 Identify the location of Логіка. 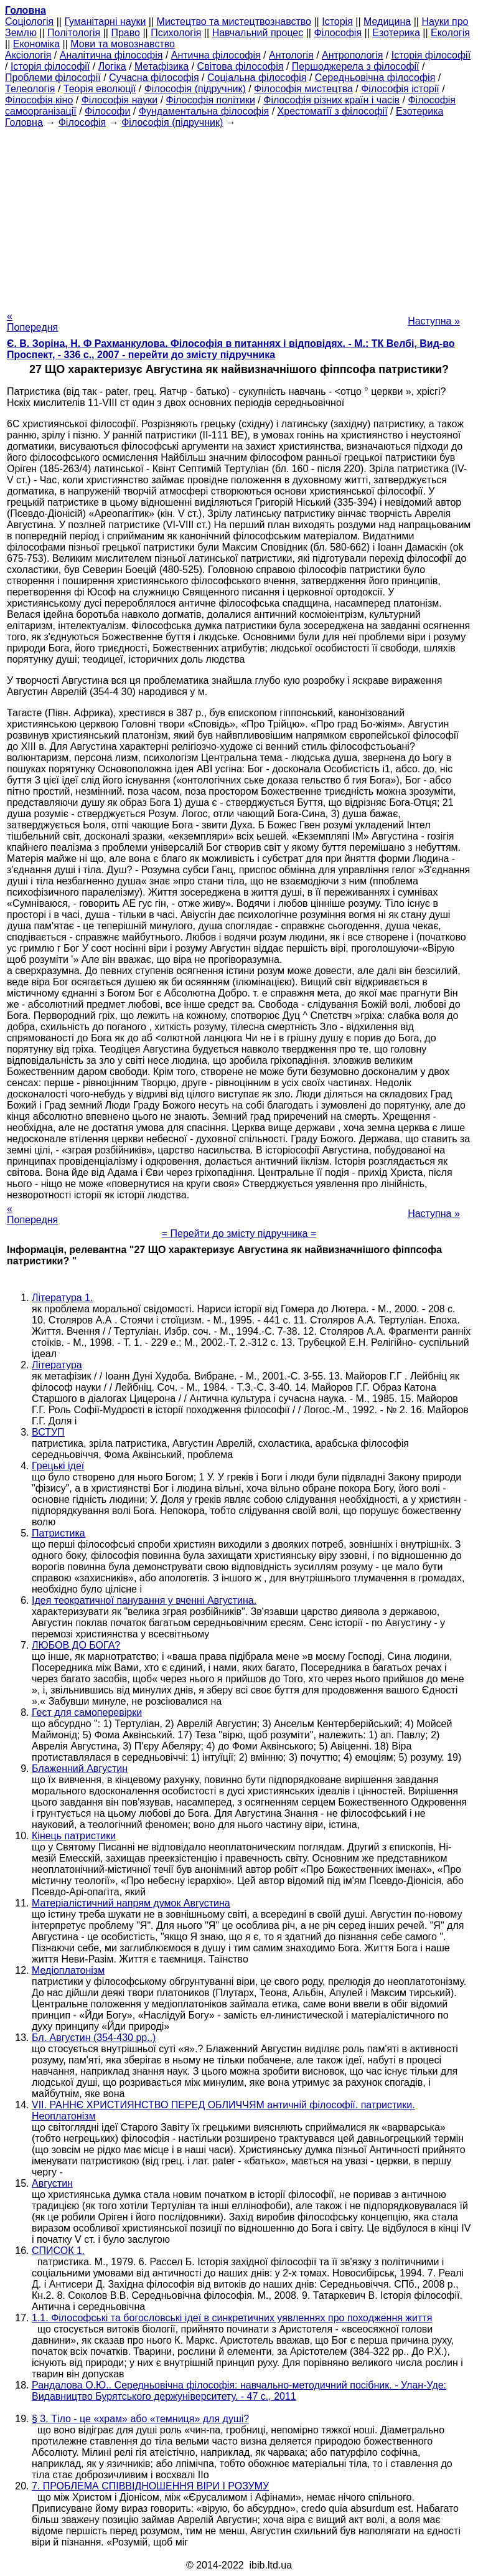
(112, 66).